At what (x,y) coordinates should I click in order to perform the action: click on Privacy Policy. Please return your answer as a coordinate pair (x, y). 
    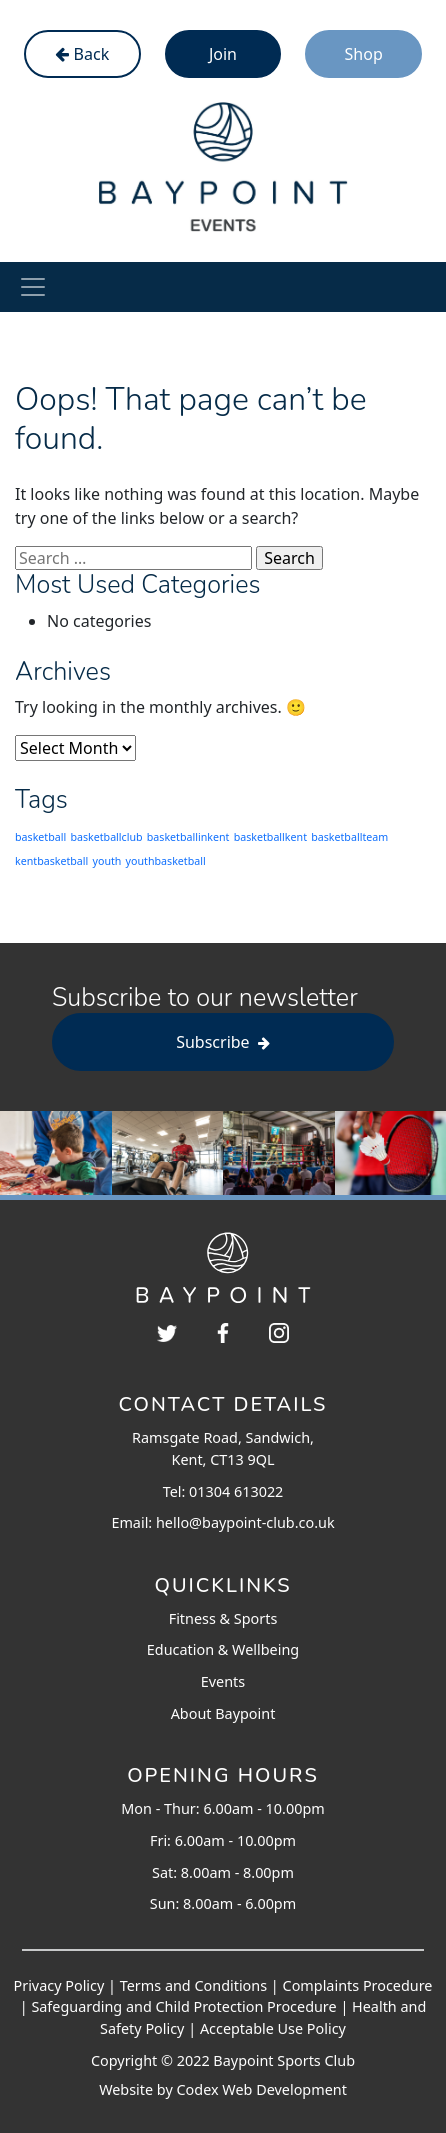
    Looking at the image, I should click on (59, 1985).